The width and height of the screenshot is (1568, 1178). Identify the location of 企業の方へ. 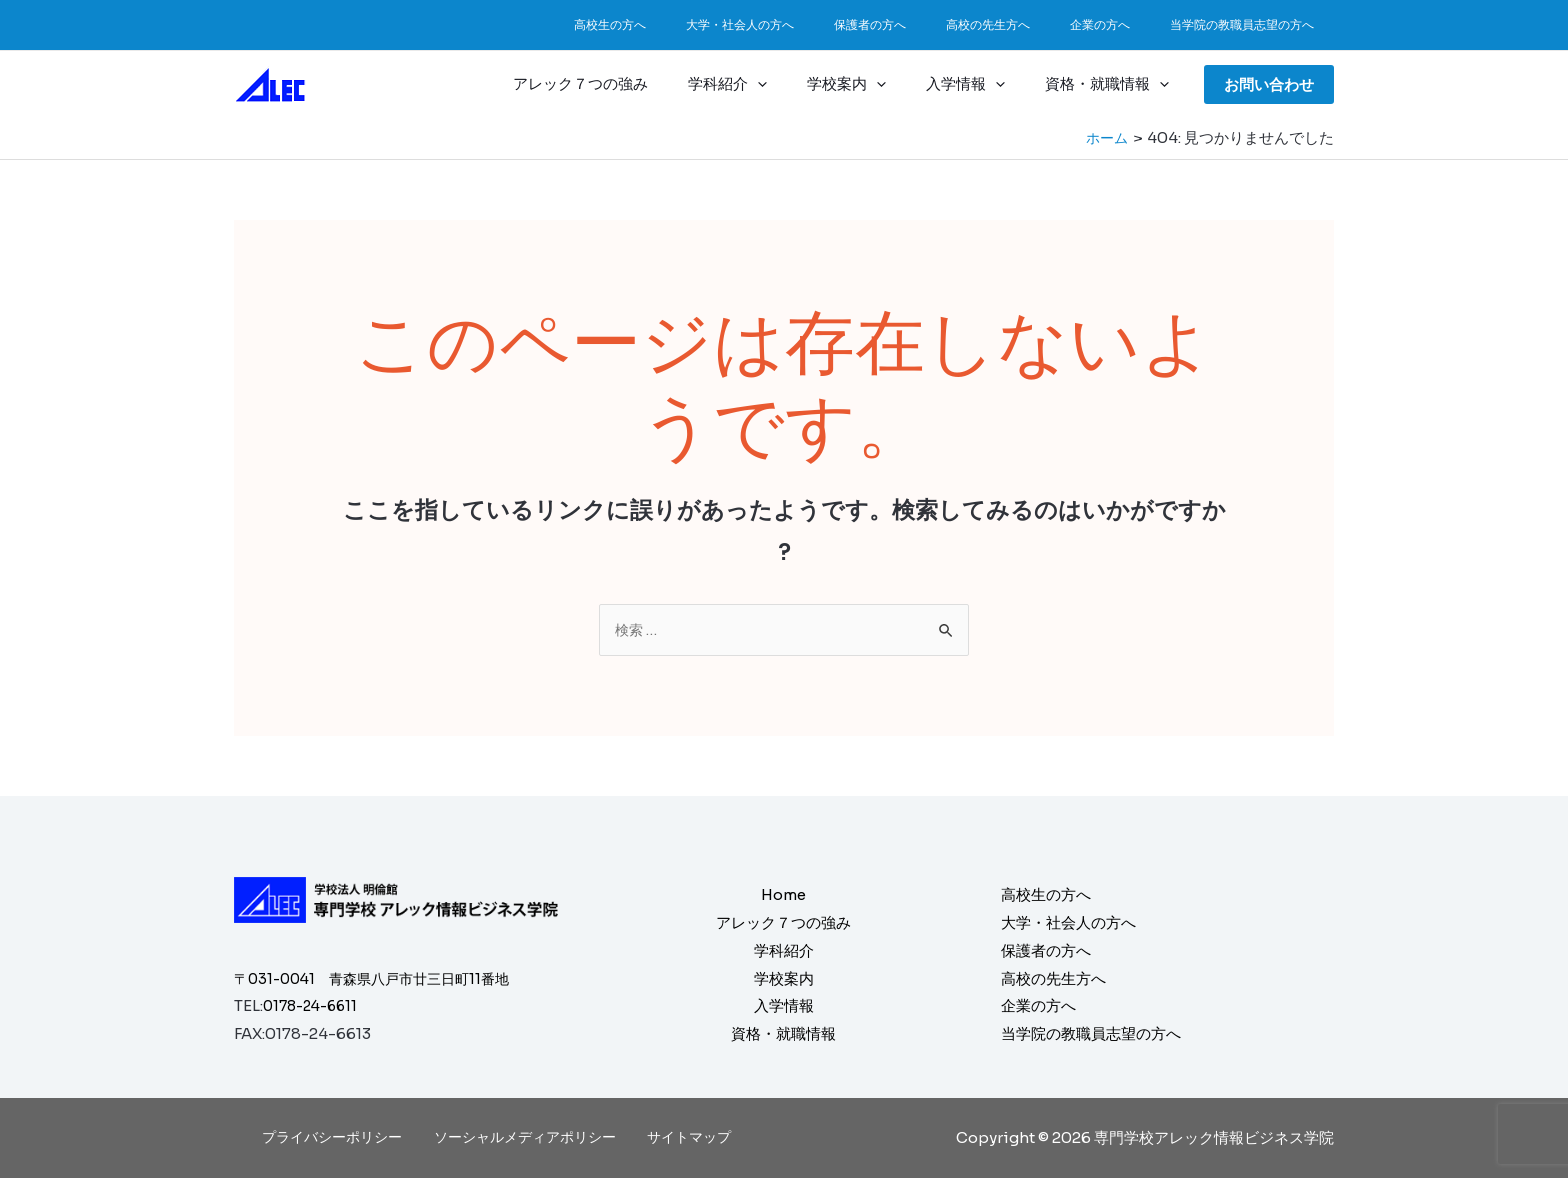
(1124, 24).